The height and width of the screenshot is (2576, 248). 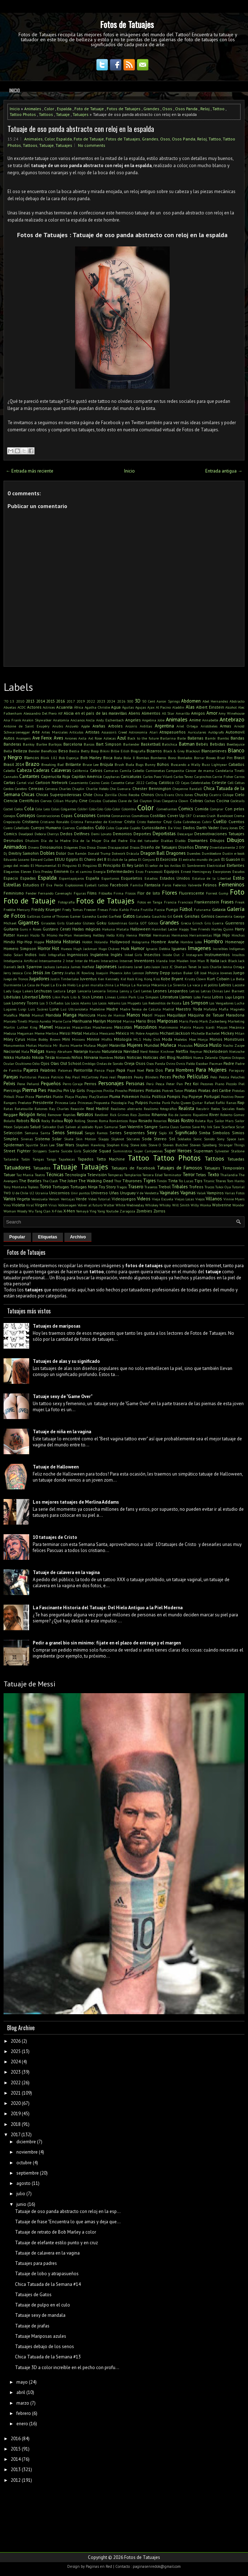 What do you see at coordinates (146, 1076) in the screenshot?
I see `Peaky Blinders` at bounding box center [146, 1076].